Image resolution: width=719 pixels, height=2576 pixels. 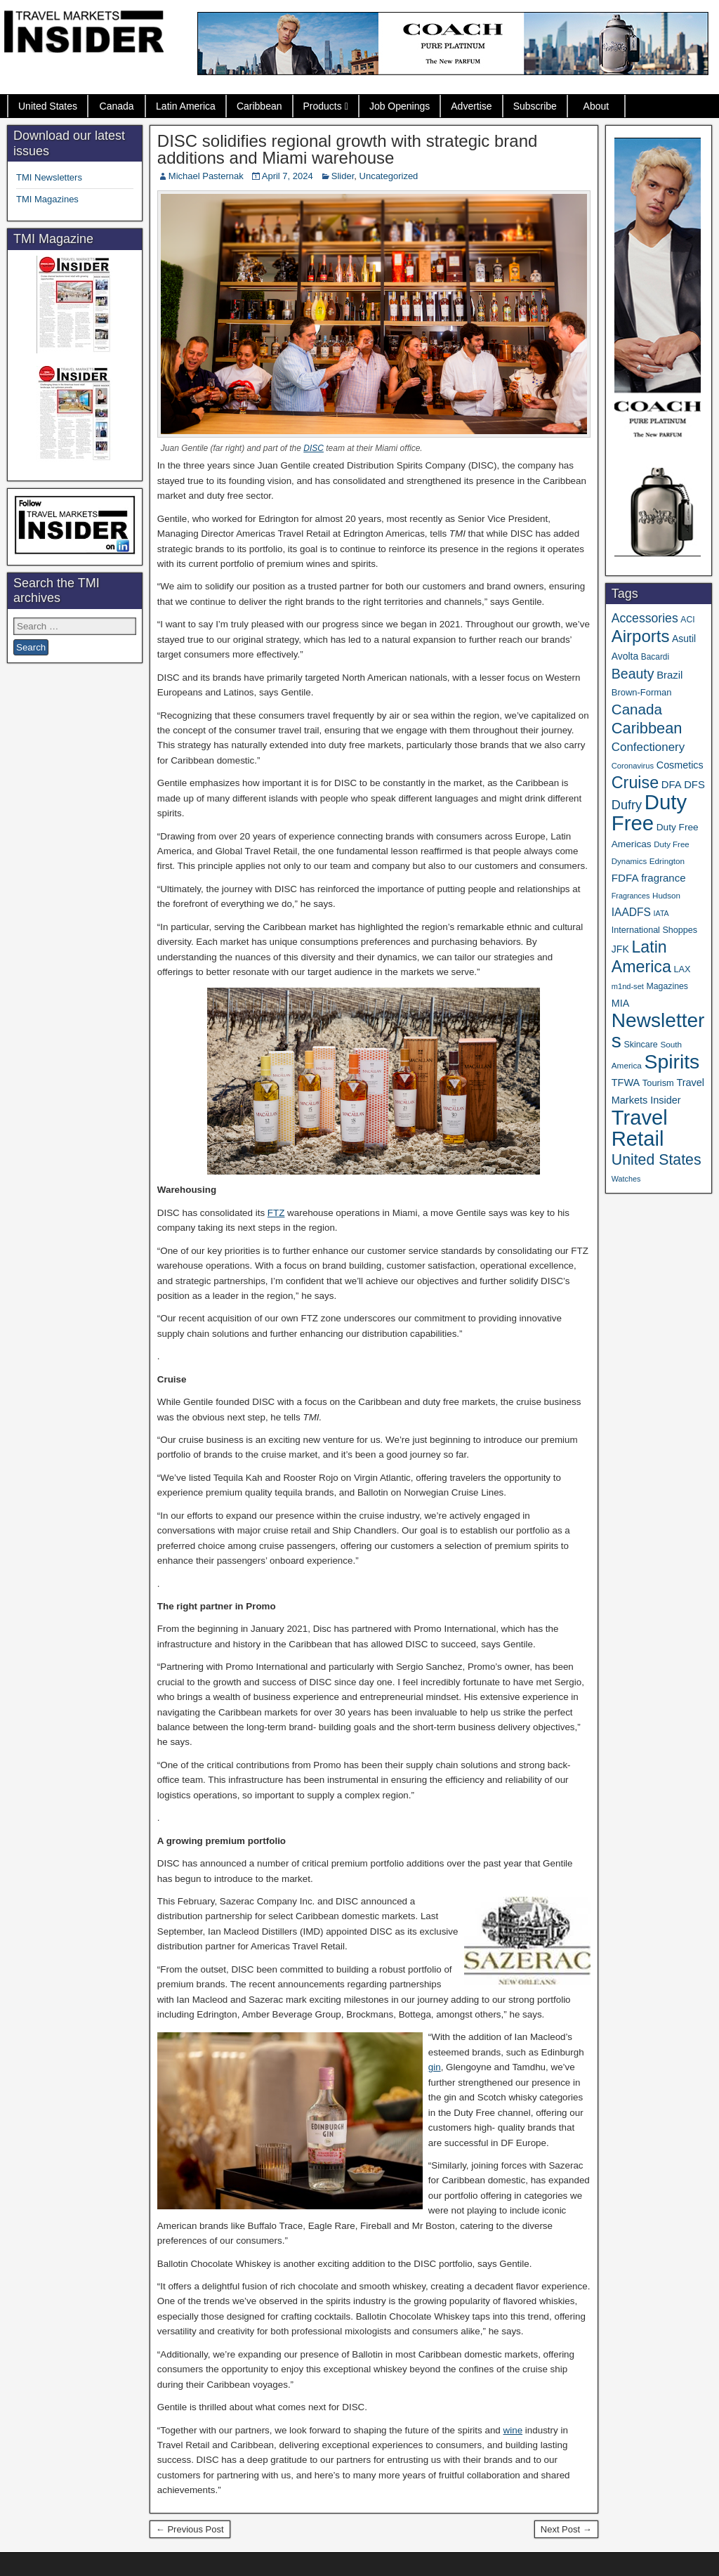 What do you see at coordinates (566, 2529) in the screenshot?
I see `Next Post →` at bounding box center [566, 2529].